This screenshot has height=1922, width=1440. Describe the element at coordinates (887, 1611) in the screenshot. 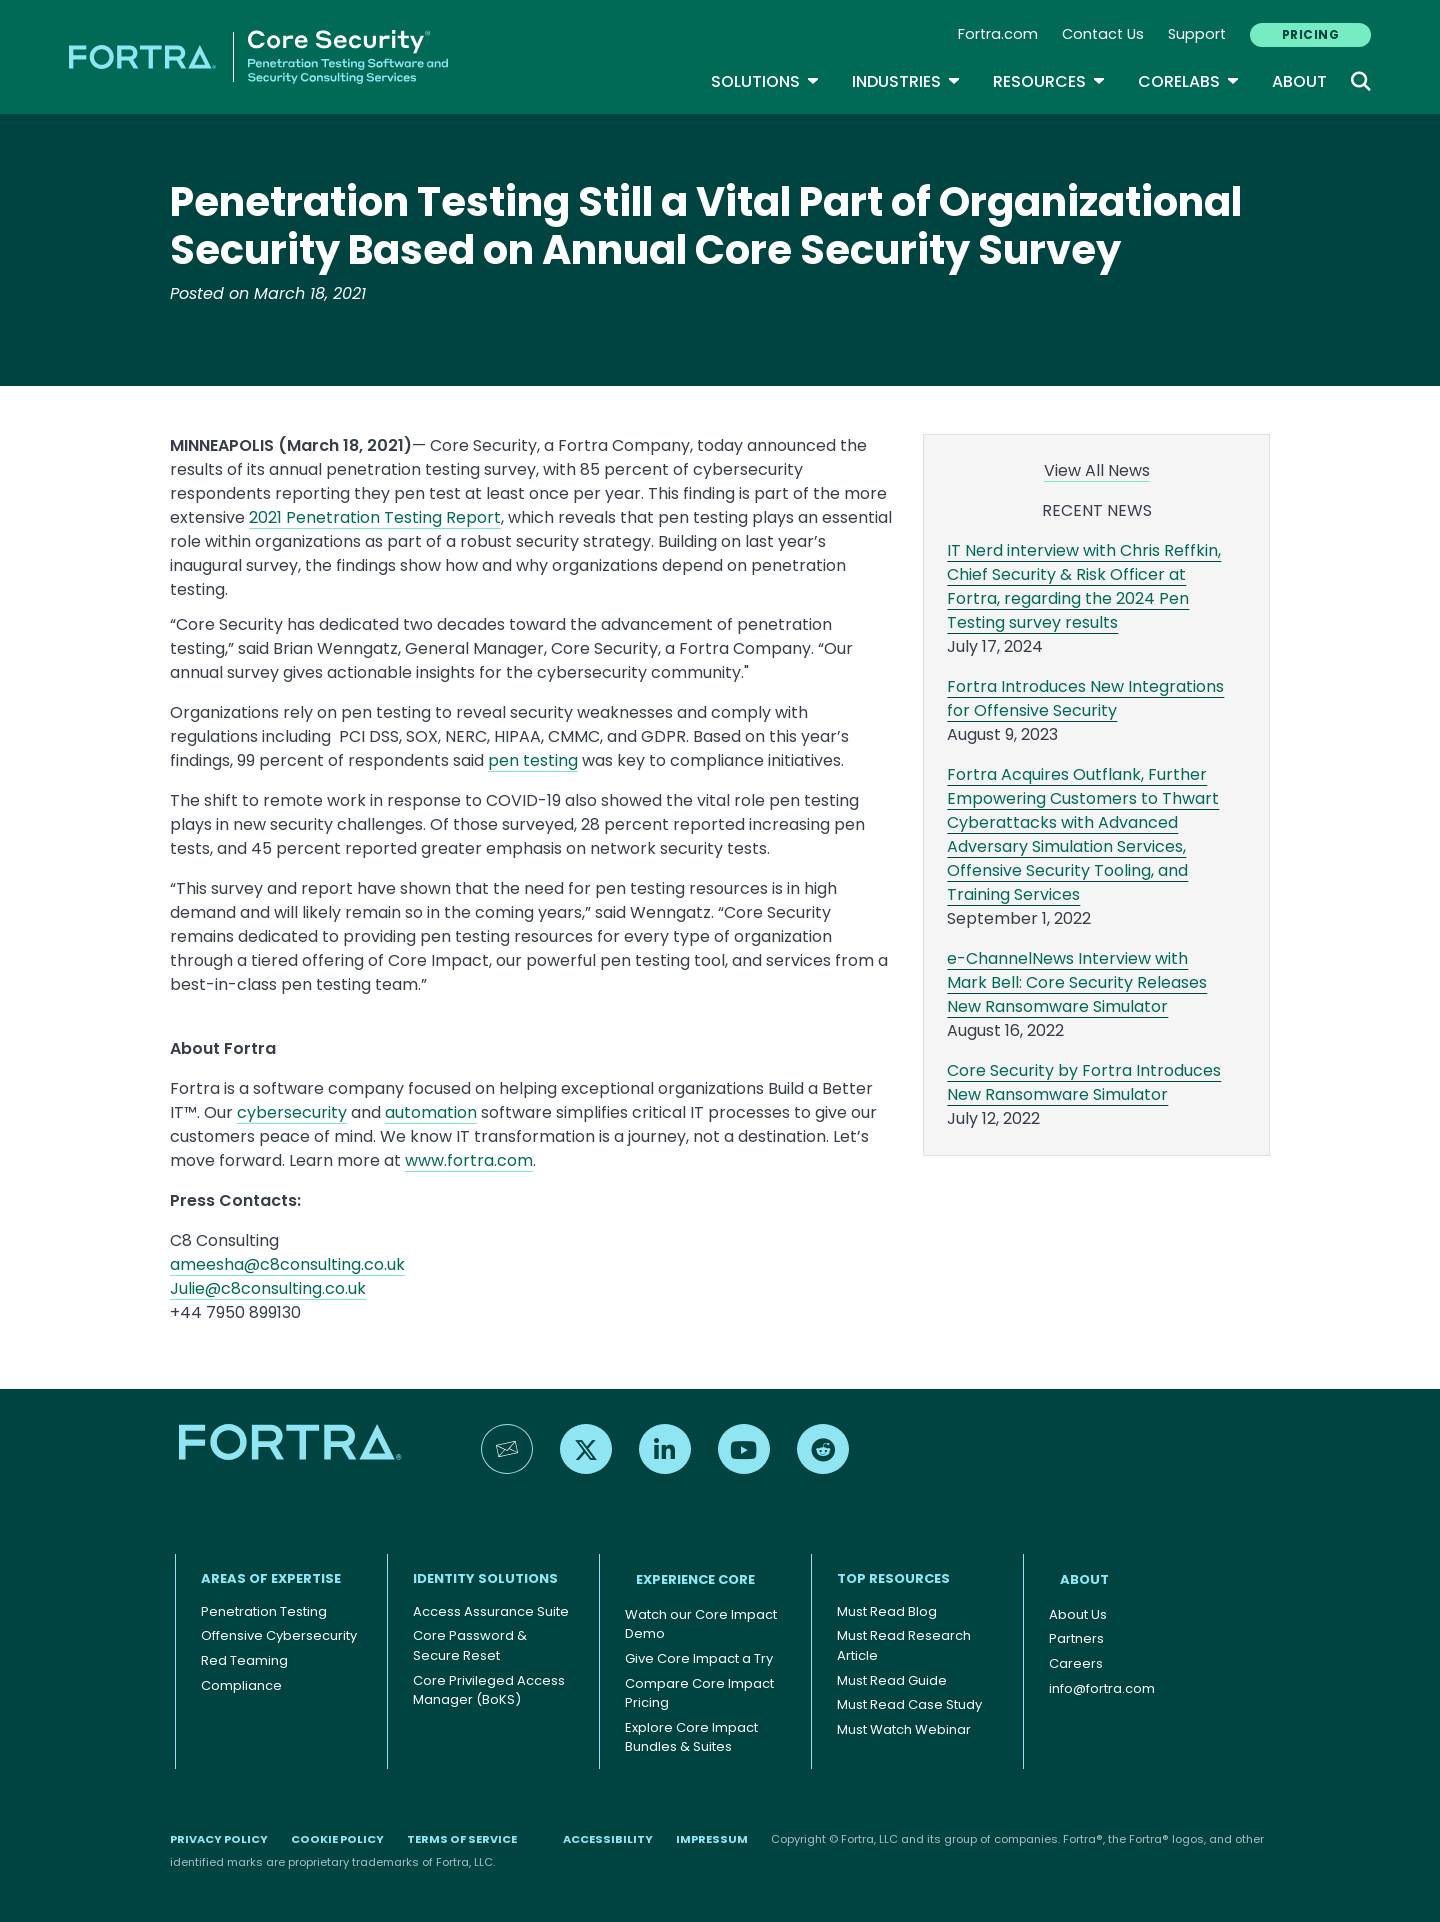

I see `Must Read Blog` at that location.